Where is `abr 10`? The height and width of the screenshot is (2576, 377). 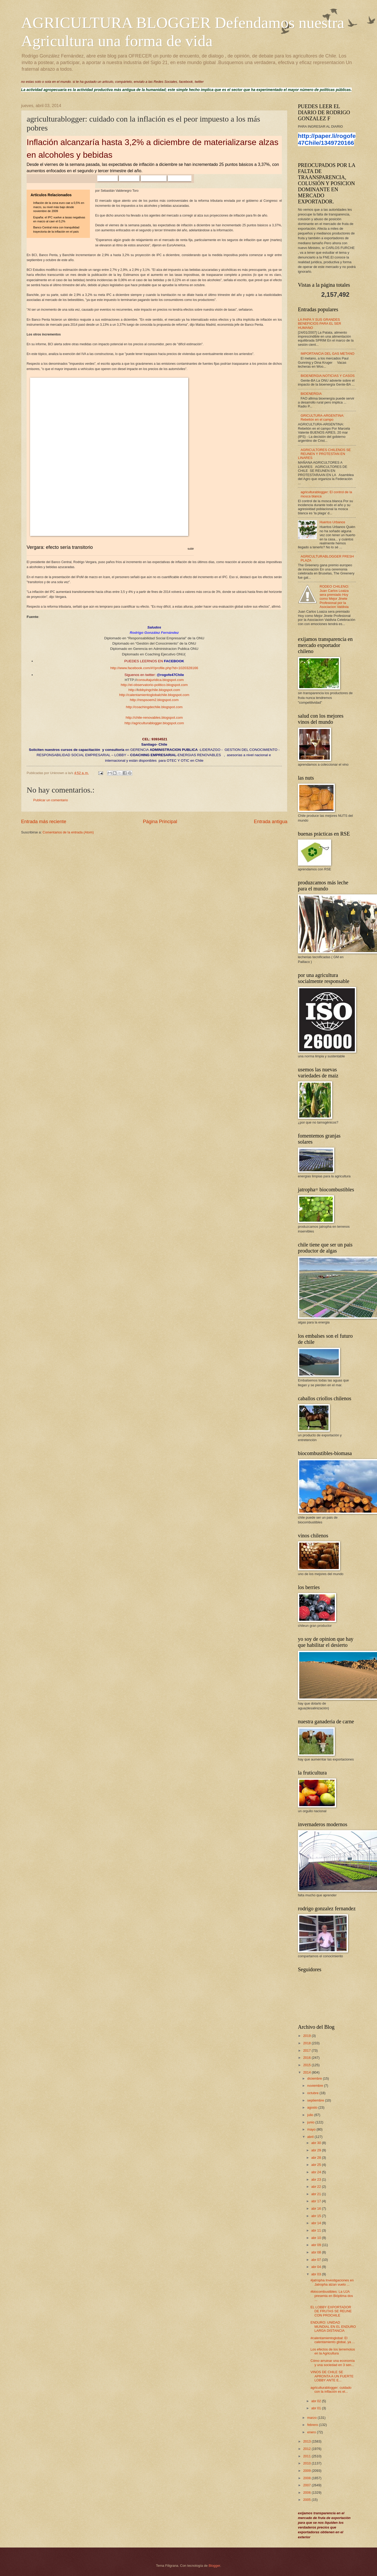 abr 10 is located at coordinates (316, 2238).